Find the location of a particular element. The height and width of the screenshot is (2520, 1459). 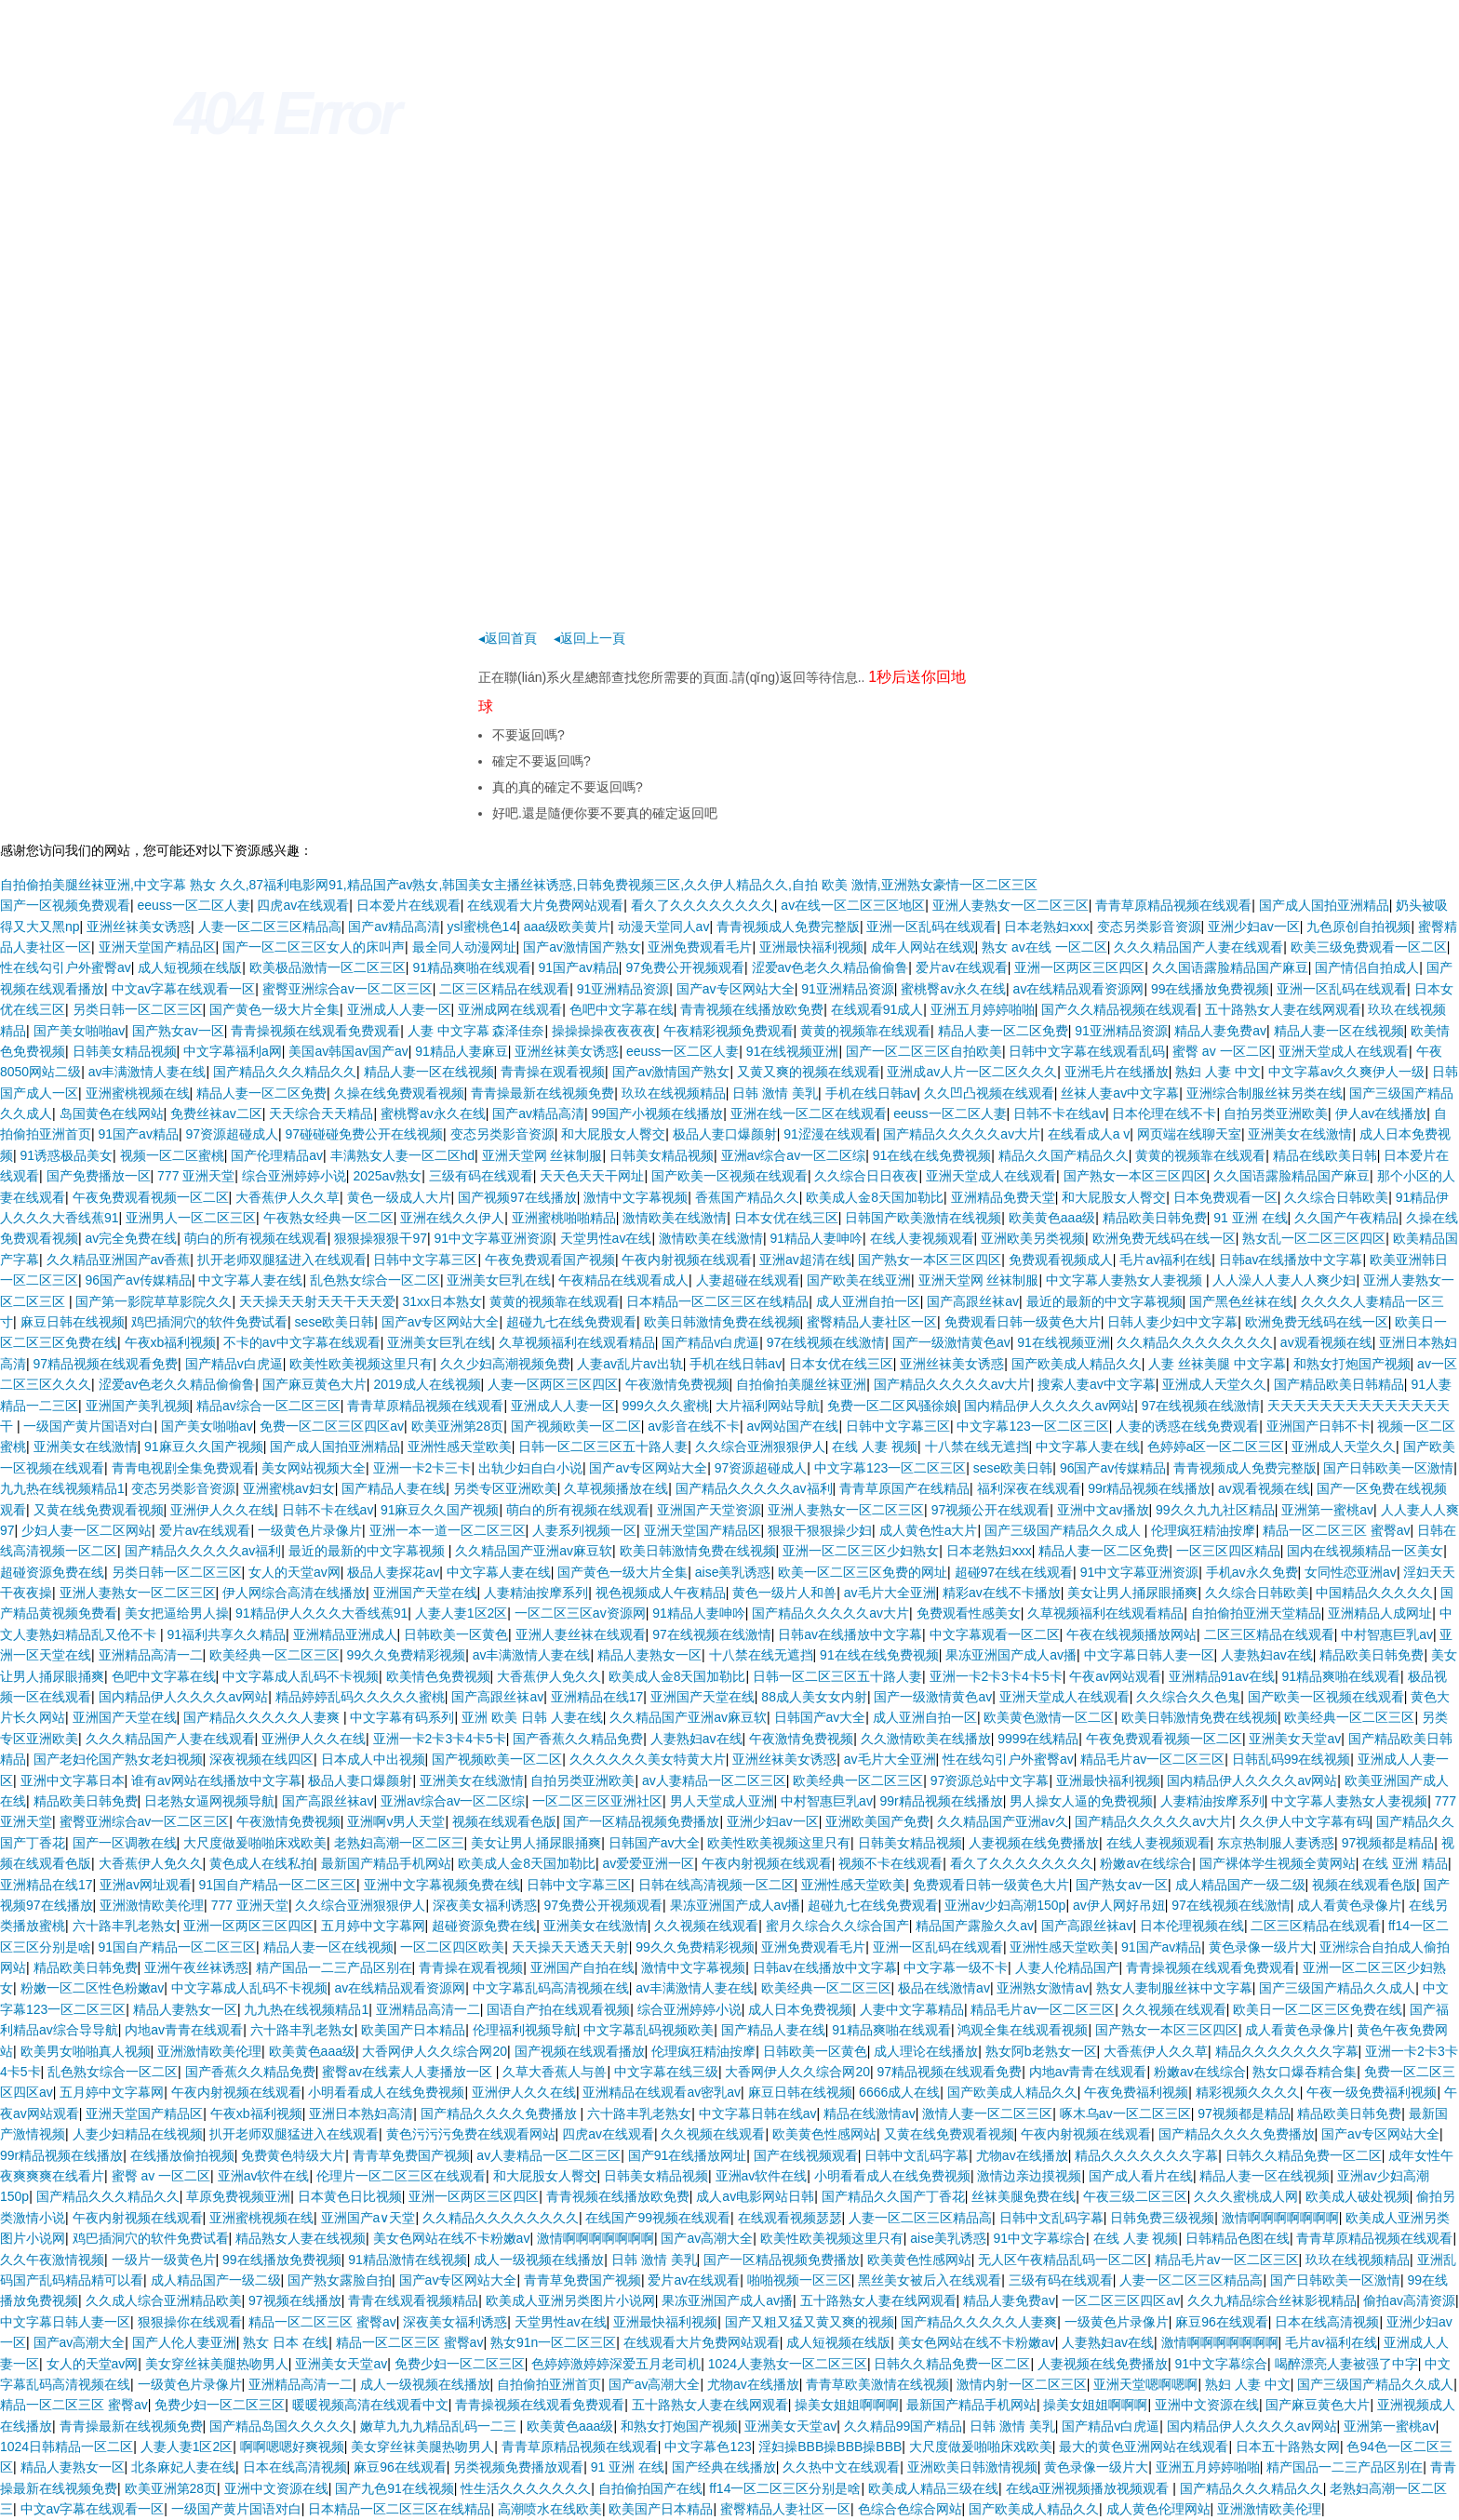

美女网站视频大全 is located at coordinates (313, 1467).